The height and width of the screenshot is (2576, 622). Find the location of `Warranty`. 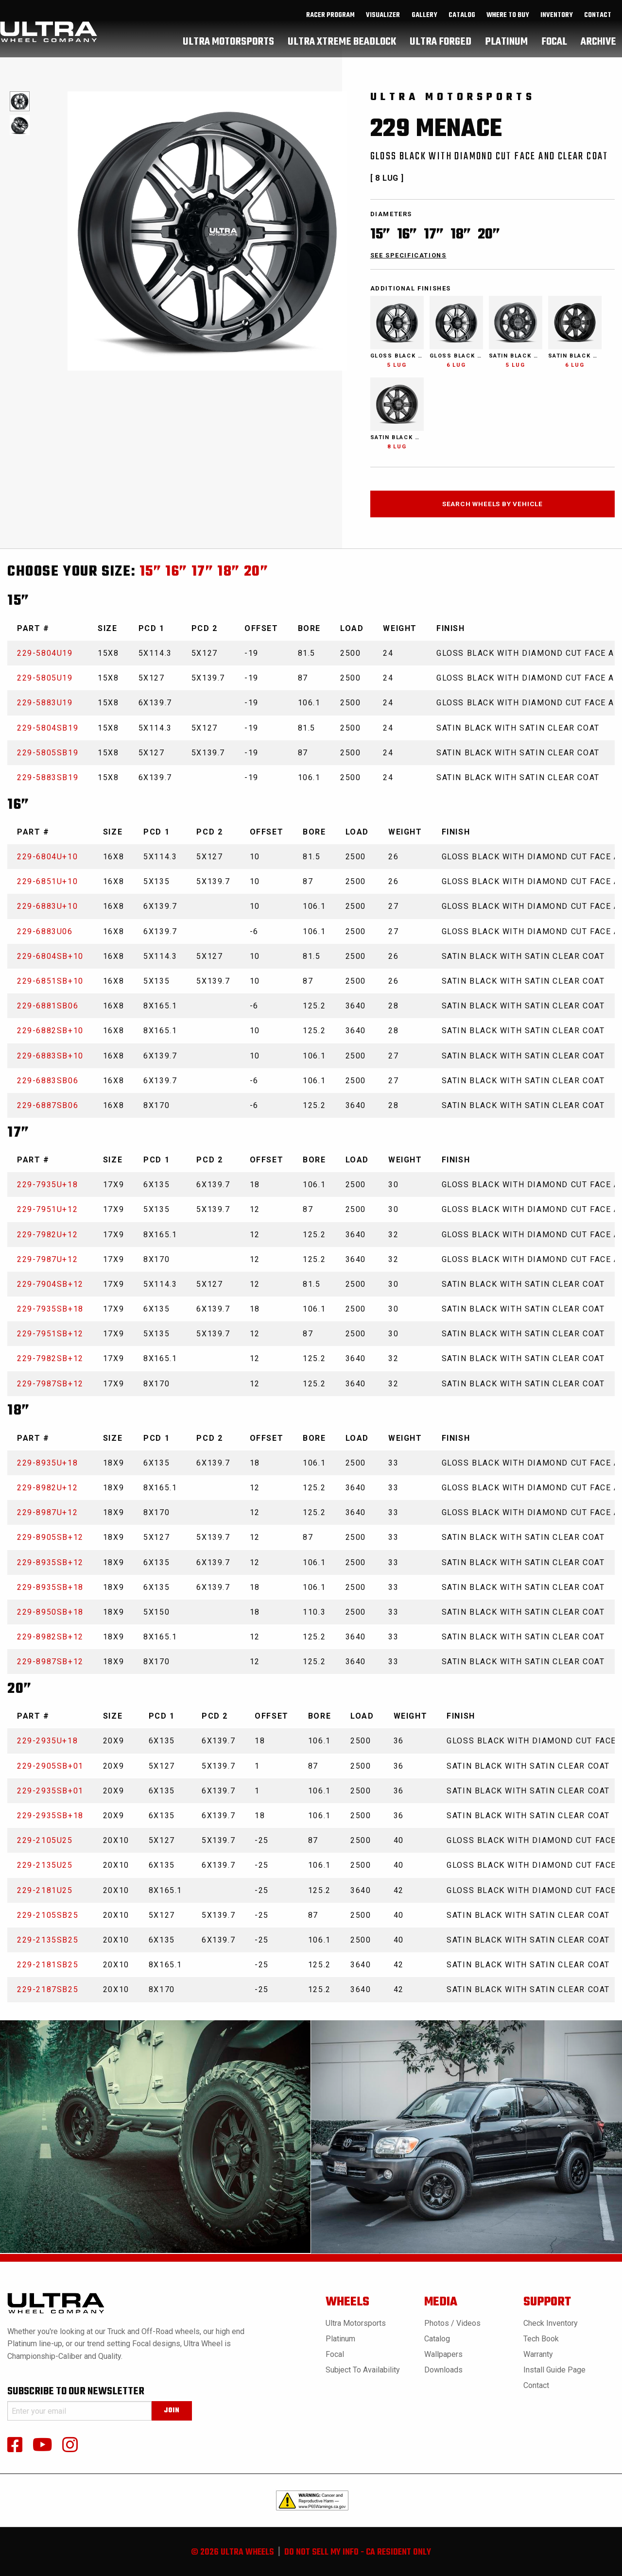

Warranty is located at coordinates (538, 2354).